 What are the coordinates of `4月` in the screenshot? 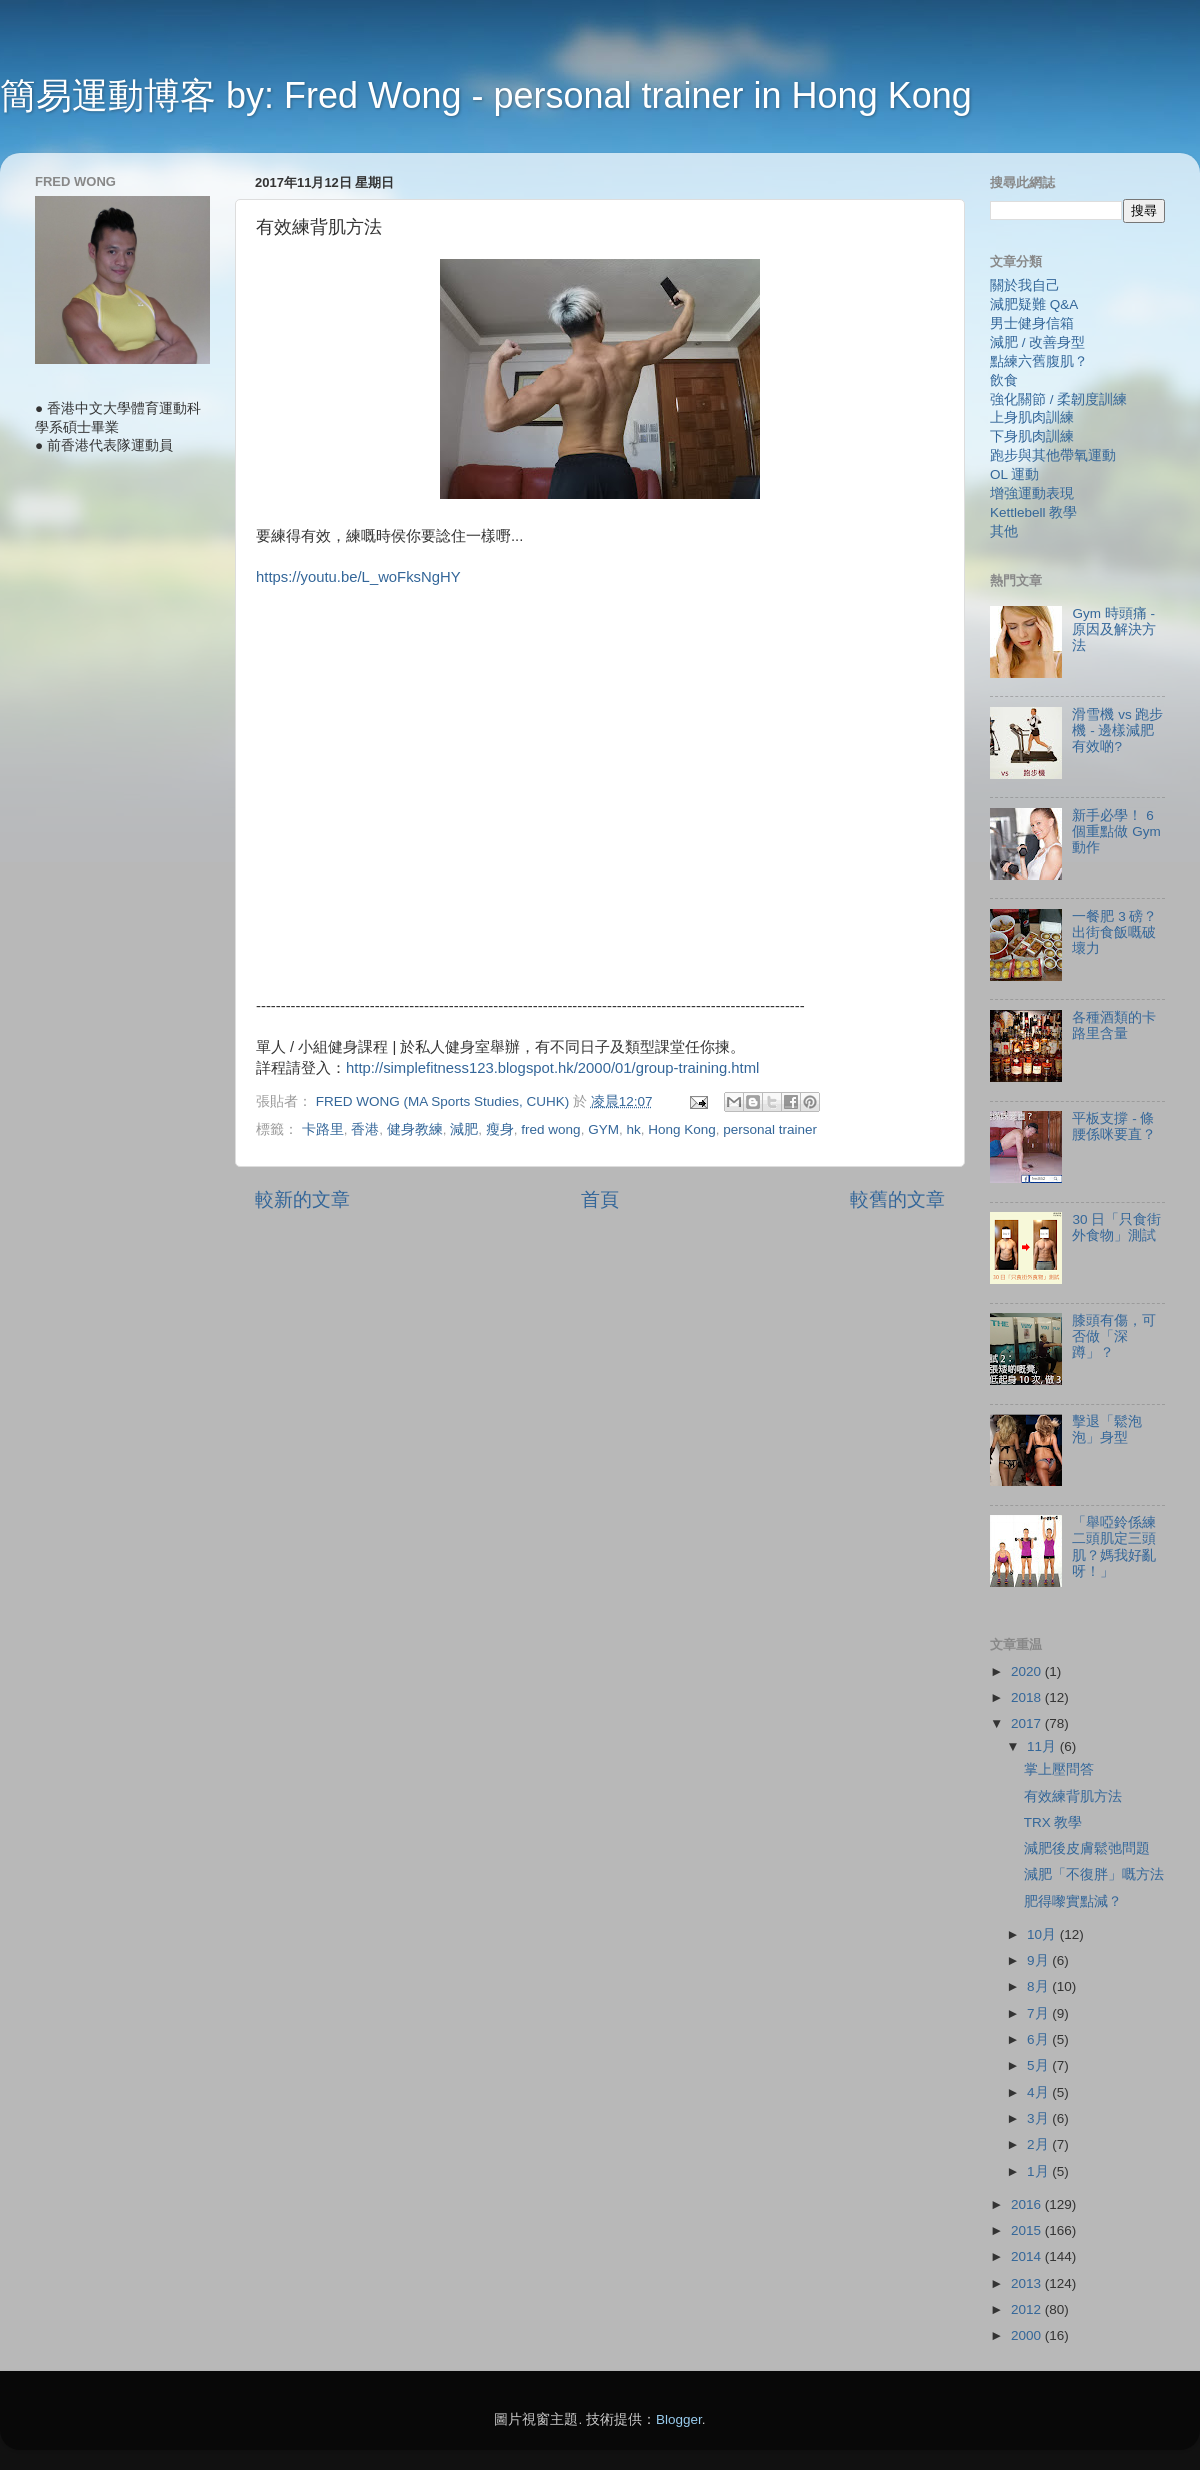 It's located at (1039, 2092).